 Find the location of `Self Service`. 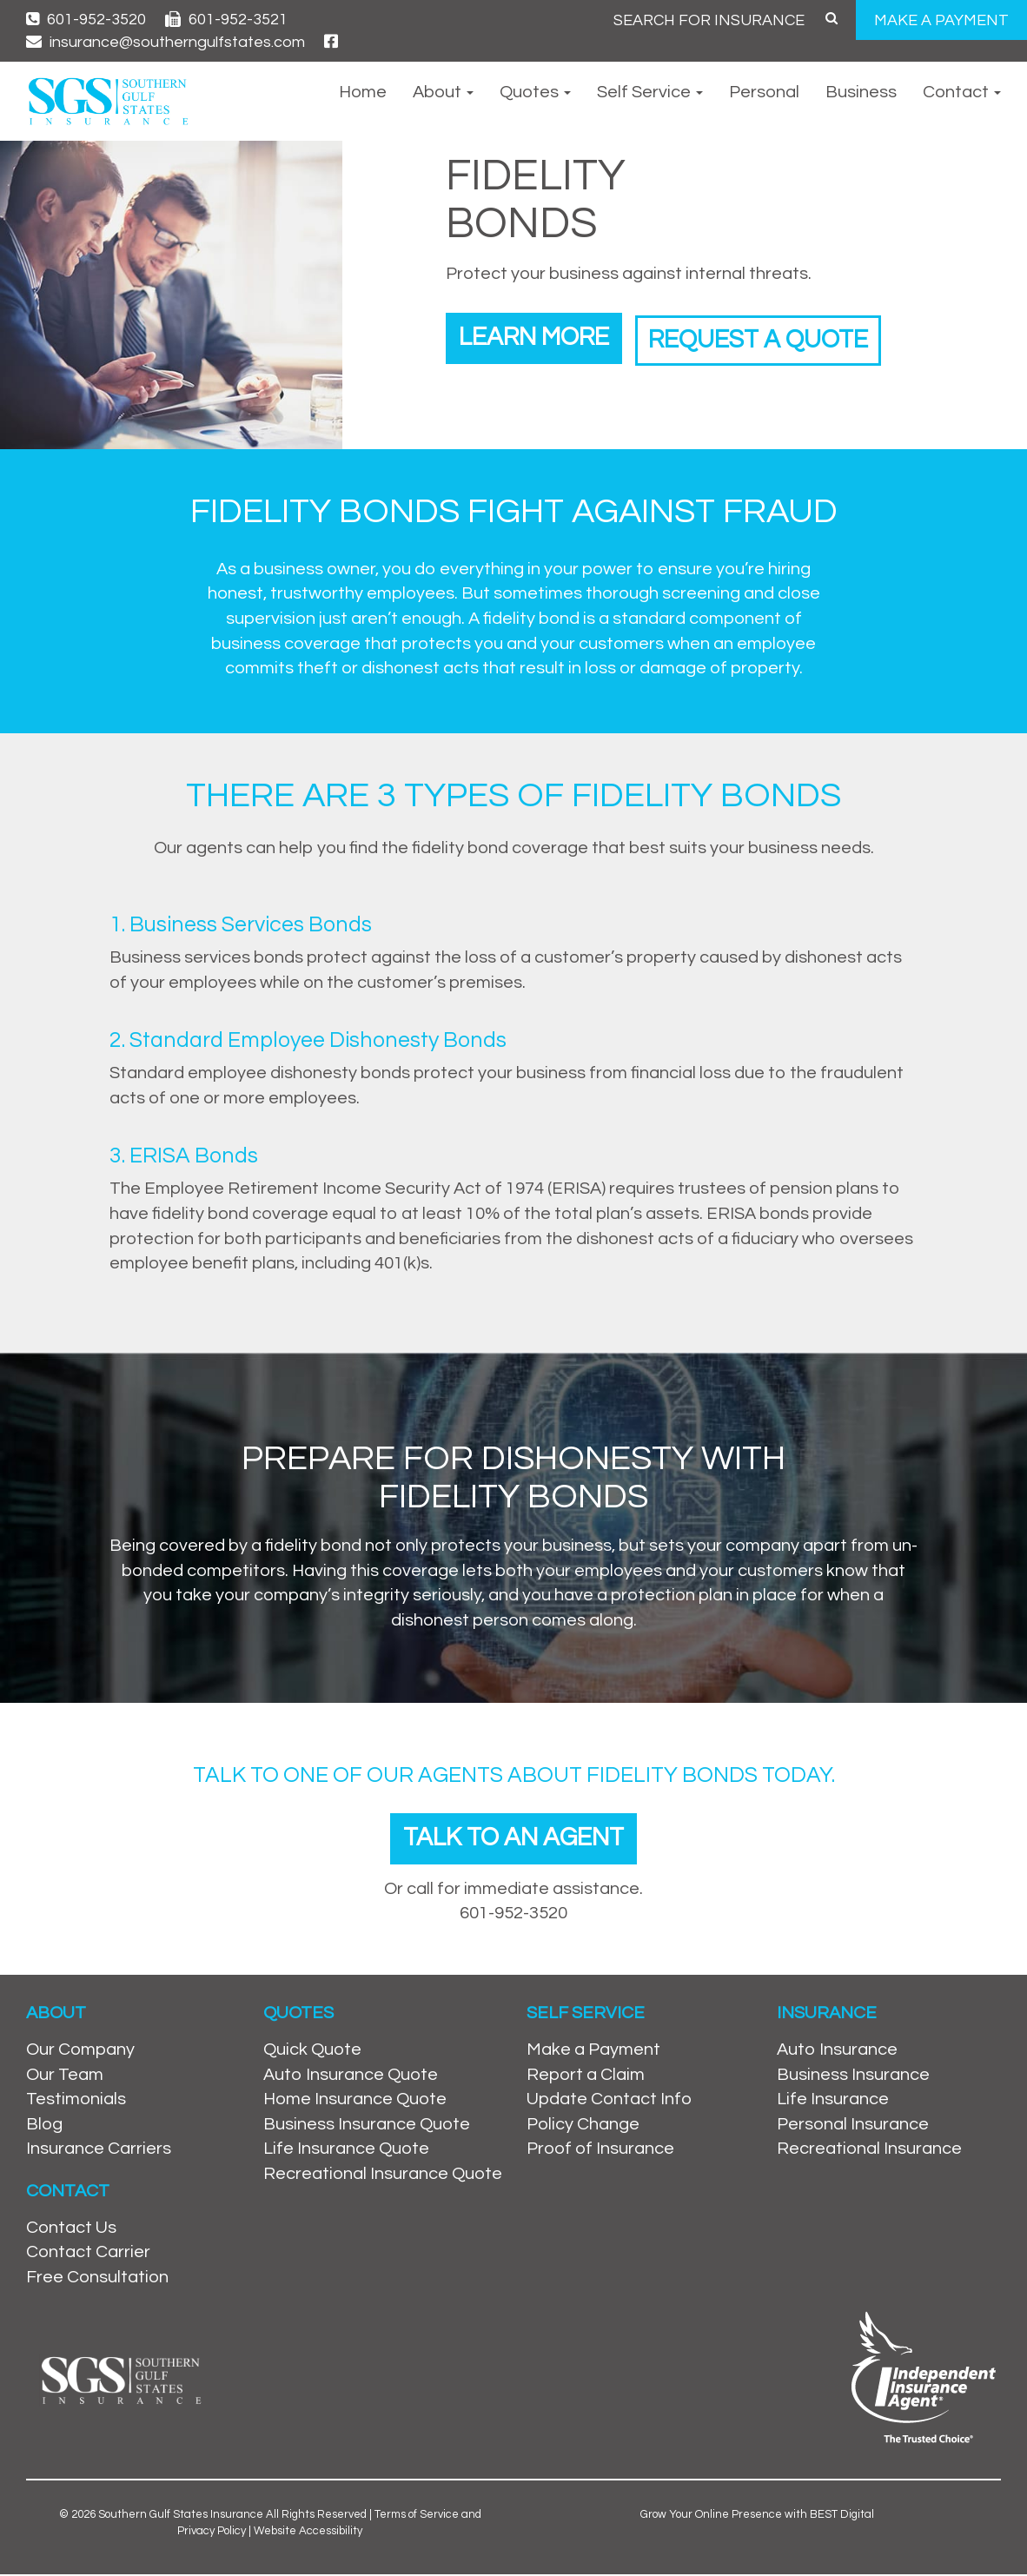

Self Service is located at coordinates (650, 92).